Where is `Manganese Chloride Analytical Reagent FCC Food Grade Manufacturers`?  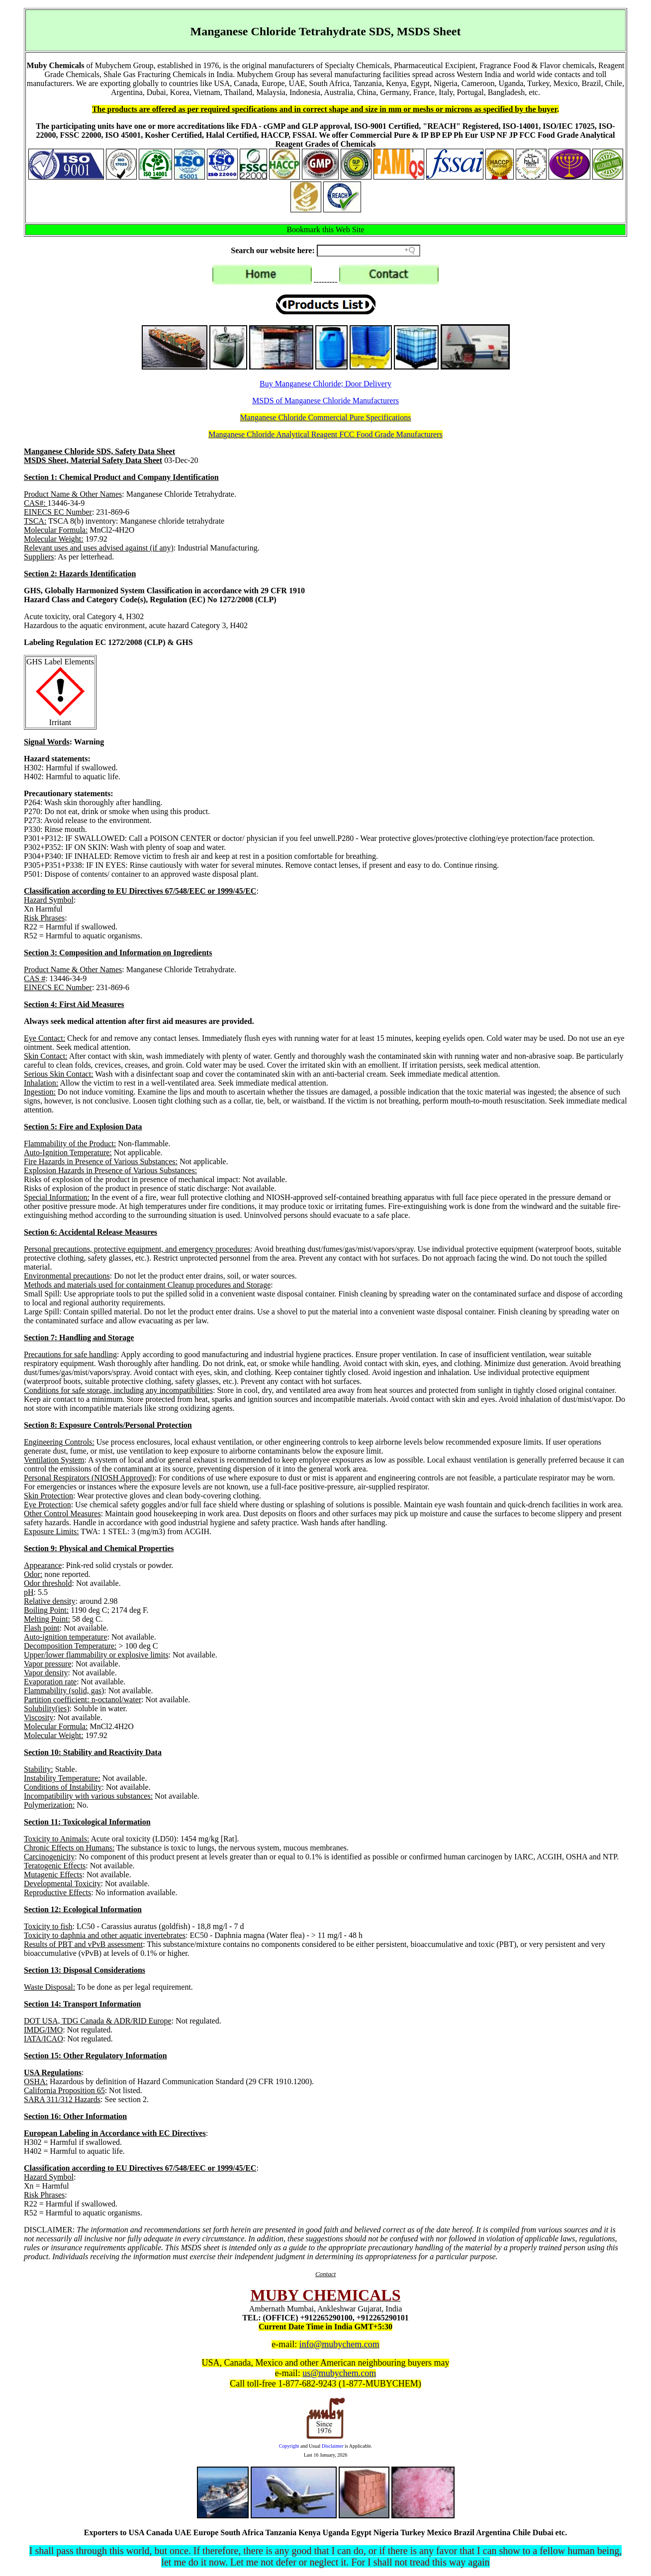 Manganese Chloride Analytical Reagent FCC Food Grade Manufacturers is located at coordinates (325, 434).